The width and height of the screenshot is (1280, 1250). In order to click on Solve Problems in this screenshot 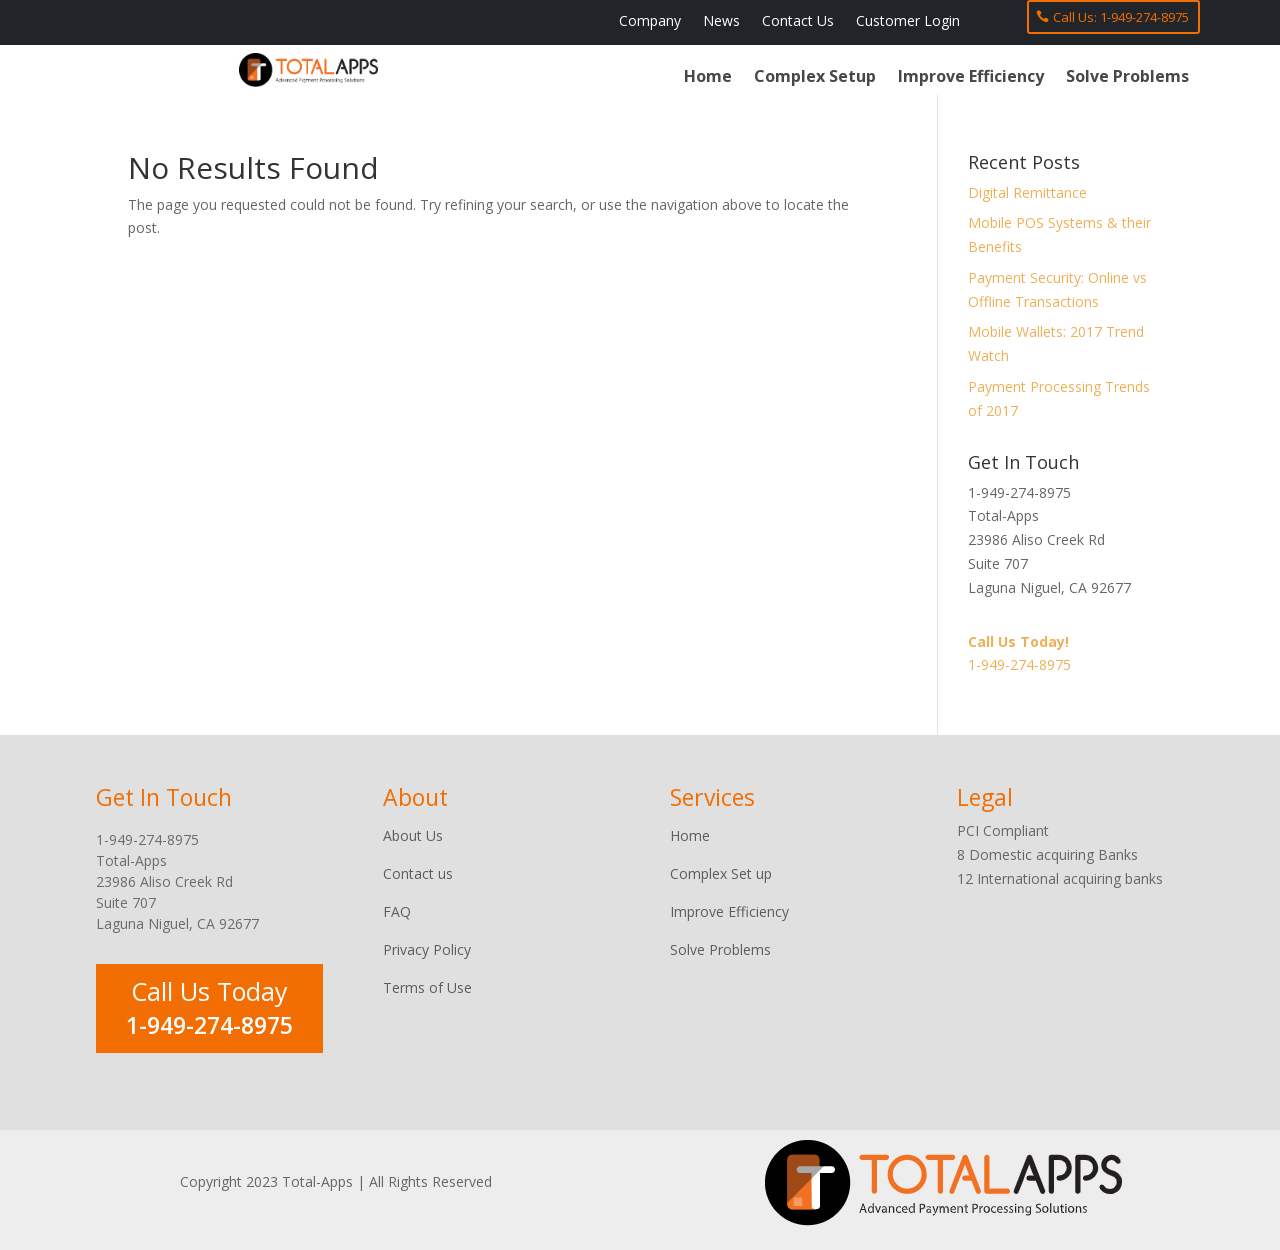, I will do `click(1127, 78)`.